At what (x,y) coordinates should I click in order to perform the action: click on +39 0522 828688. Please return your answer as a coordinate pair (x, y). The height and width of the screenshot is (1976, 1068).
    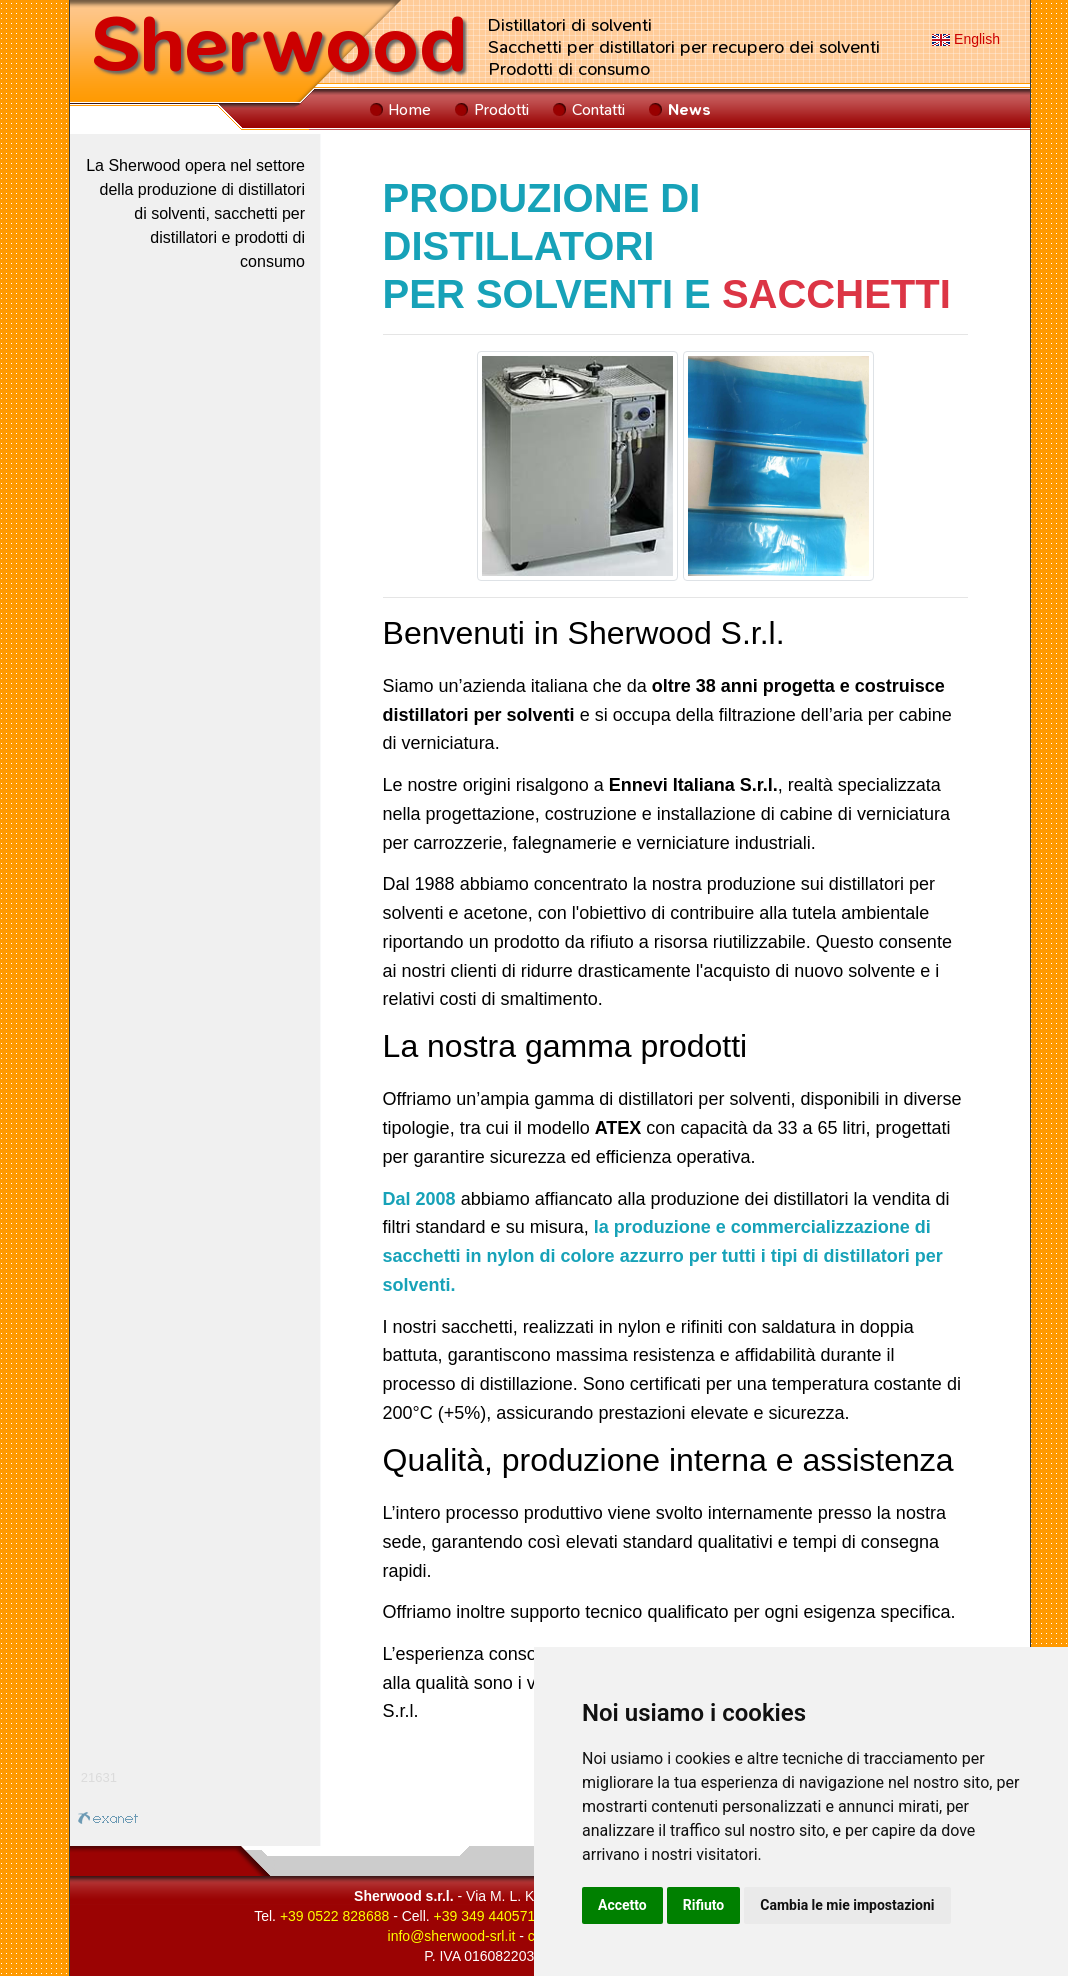
    Looking at the image, I should click on (334, 1916).